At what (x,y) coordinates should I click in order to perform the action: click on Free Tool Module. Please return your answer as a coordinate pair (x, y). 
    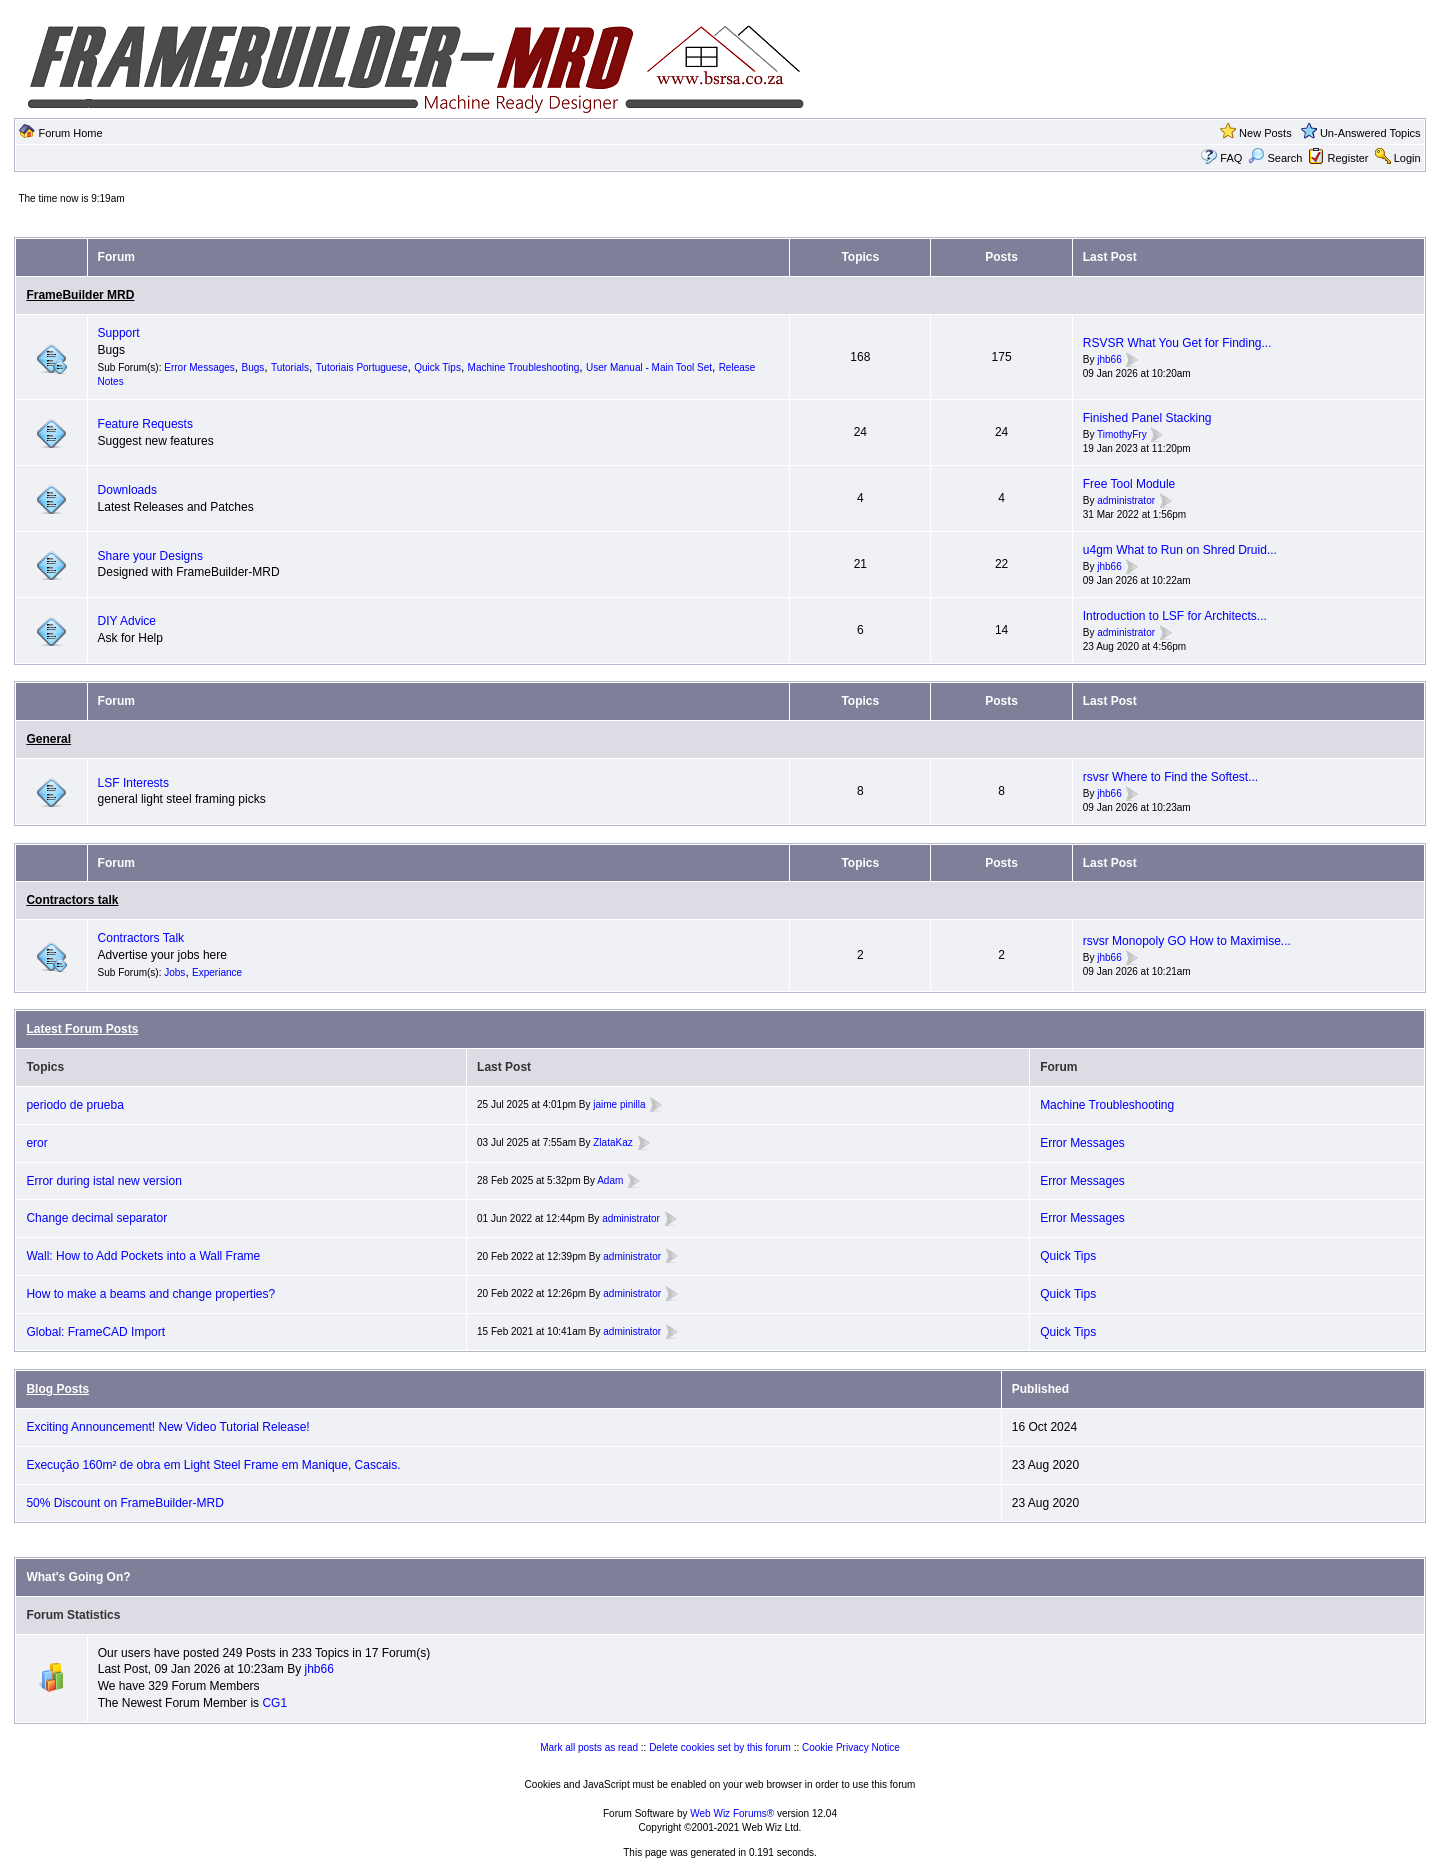
    Looking at the image, I should click on (1129, 484).